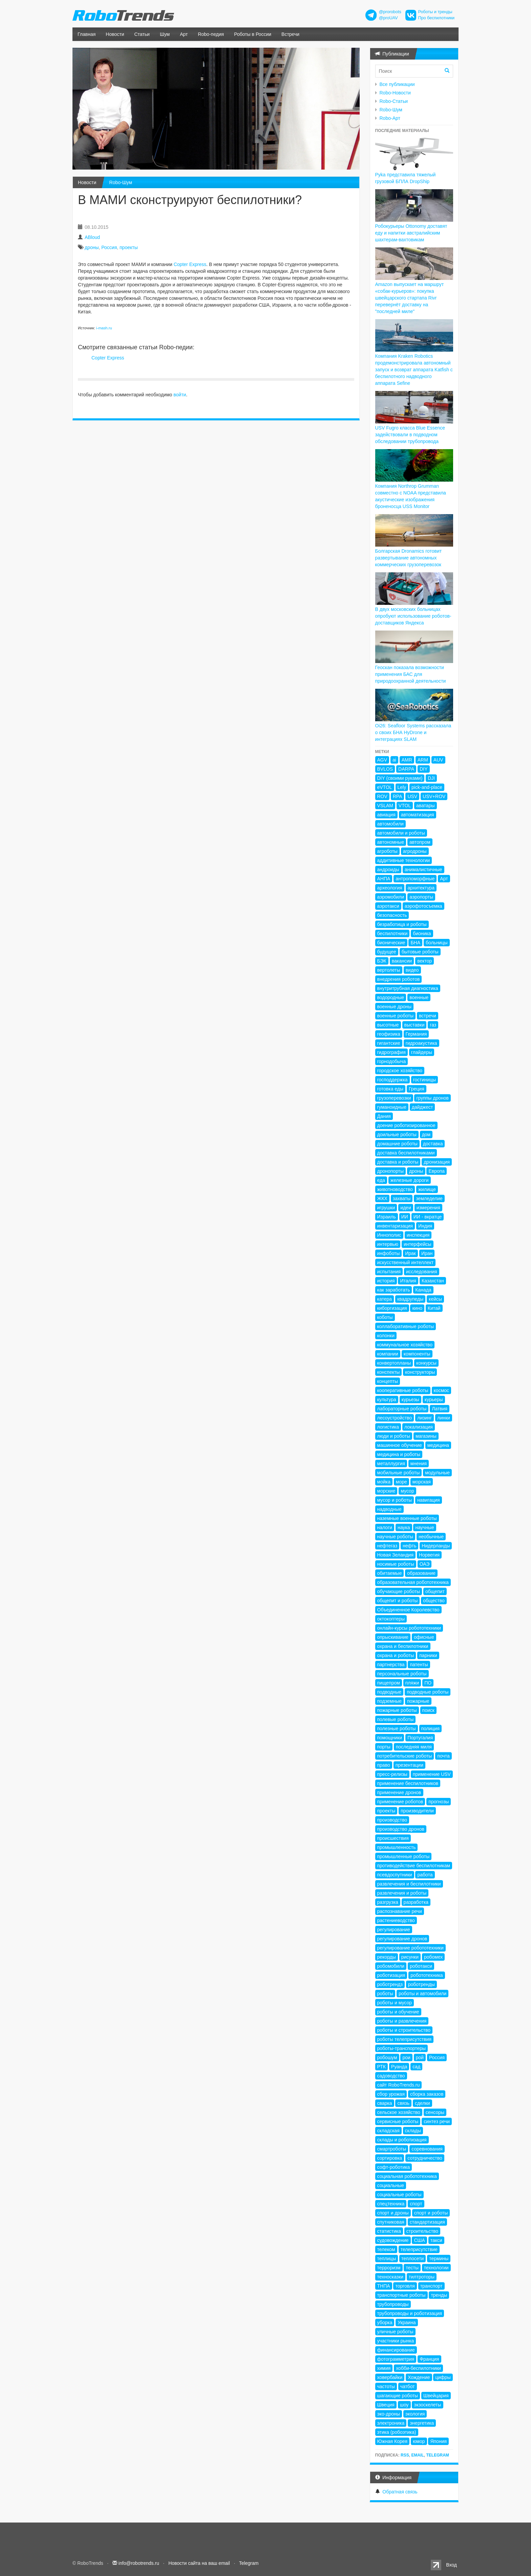 The width and height of the screenshot is (531, 2576). What do you see at coordinates (408, 1280) in the screenshot?
I see `Италия` at bounding box center [408, 1280].